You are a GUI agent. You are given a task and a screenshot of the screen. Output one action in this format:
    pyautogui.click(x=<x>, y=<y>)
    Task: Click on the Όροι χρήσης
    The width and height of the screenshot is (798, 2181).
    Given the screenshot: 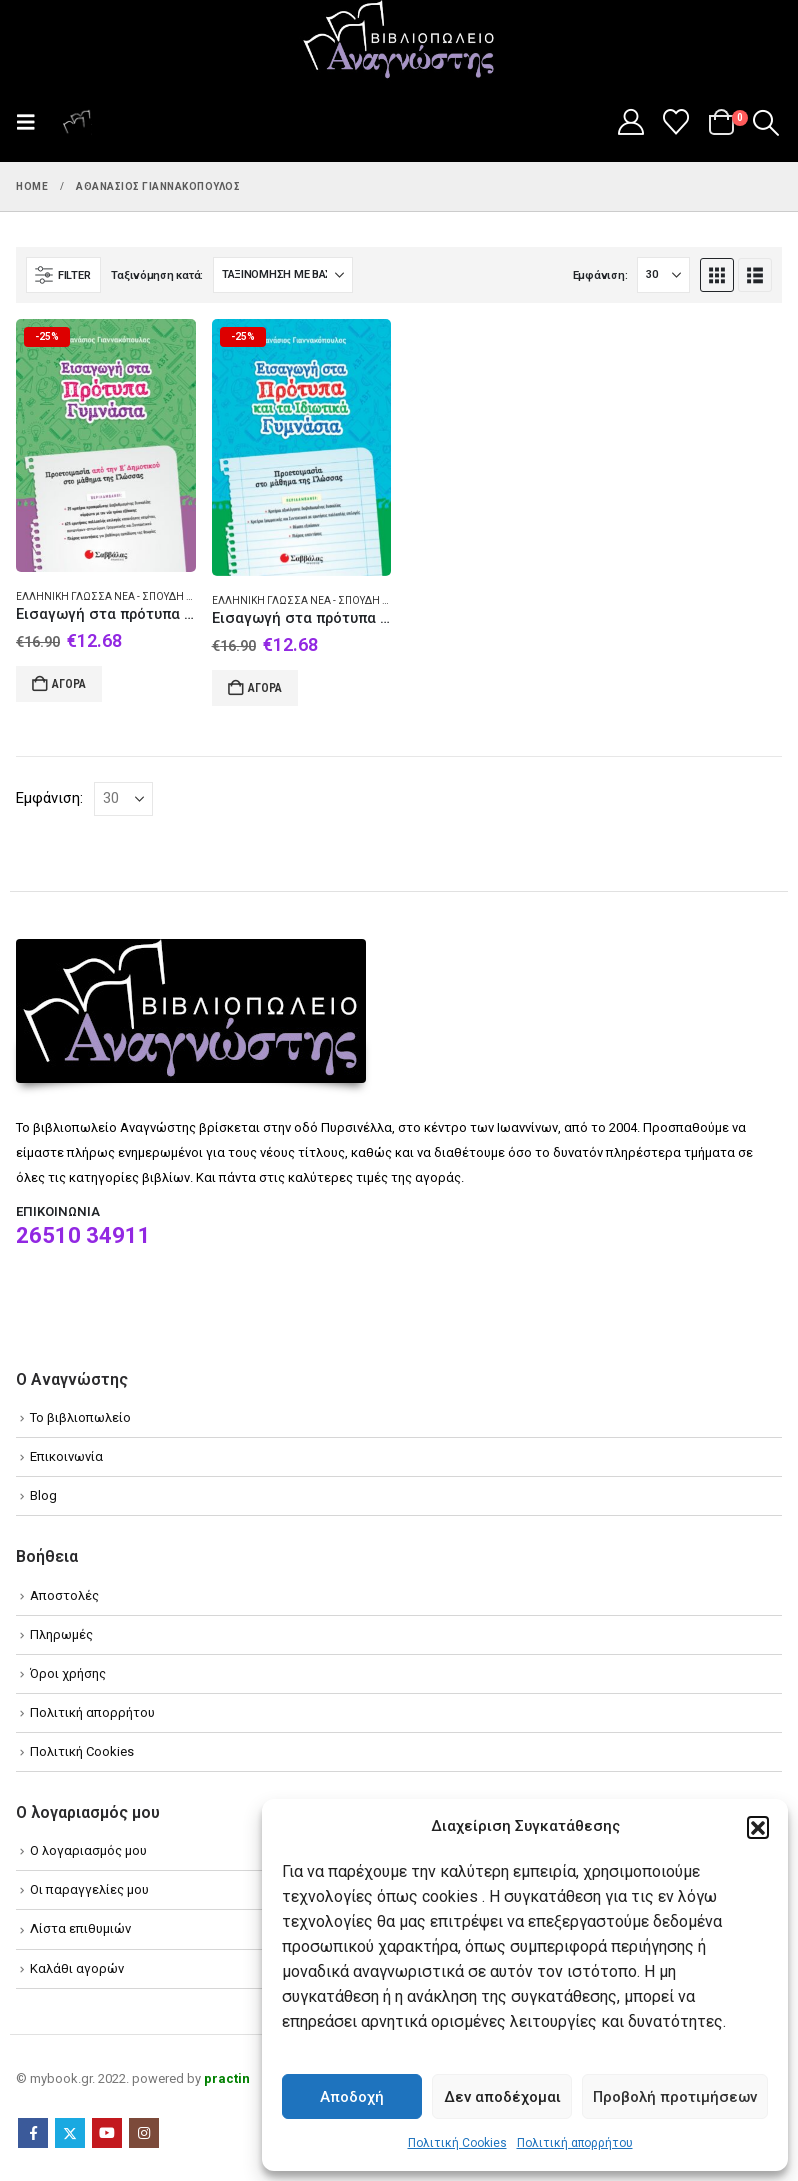 What is the action you would take?
    pyautogui.click(x=68, y=1673)
    